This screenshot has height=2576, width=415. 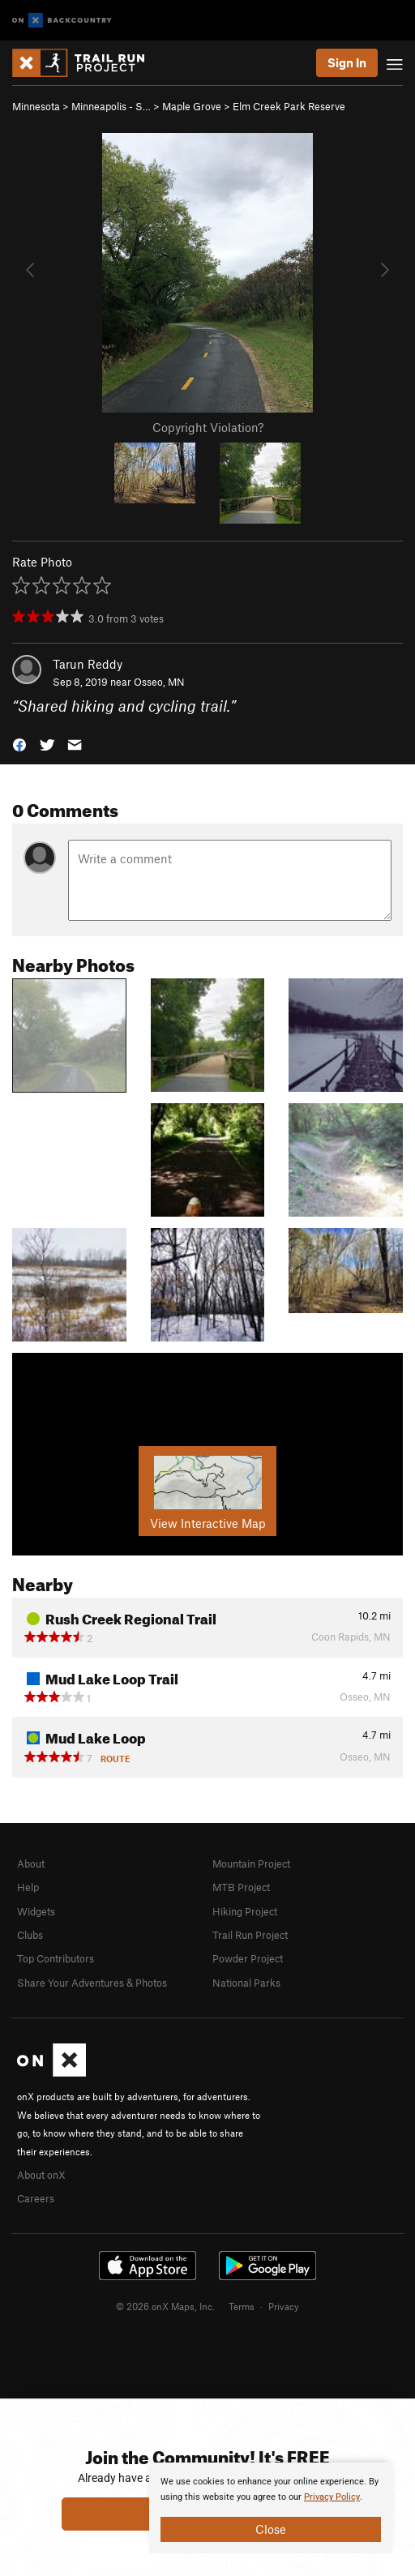 What do you see at coordinates (207, 427) in the screenshot?
I see `Copyright Violation?` at bounding box center [207, 427].